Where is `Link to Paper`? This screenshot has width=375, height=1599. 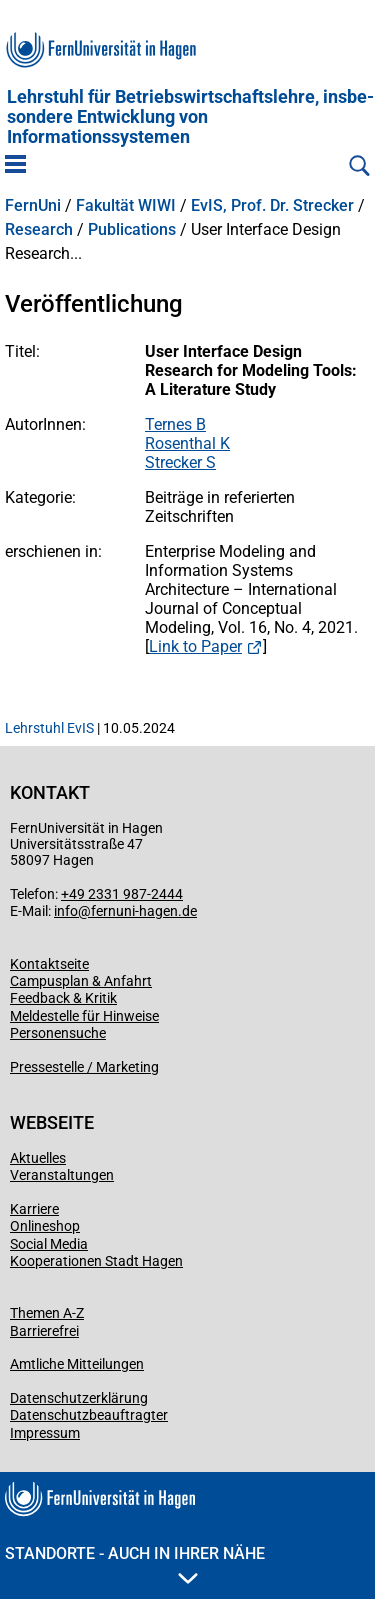 Link to Paper is located at coordinates (195, 646).